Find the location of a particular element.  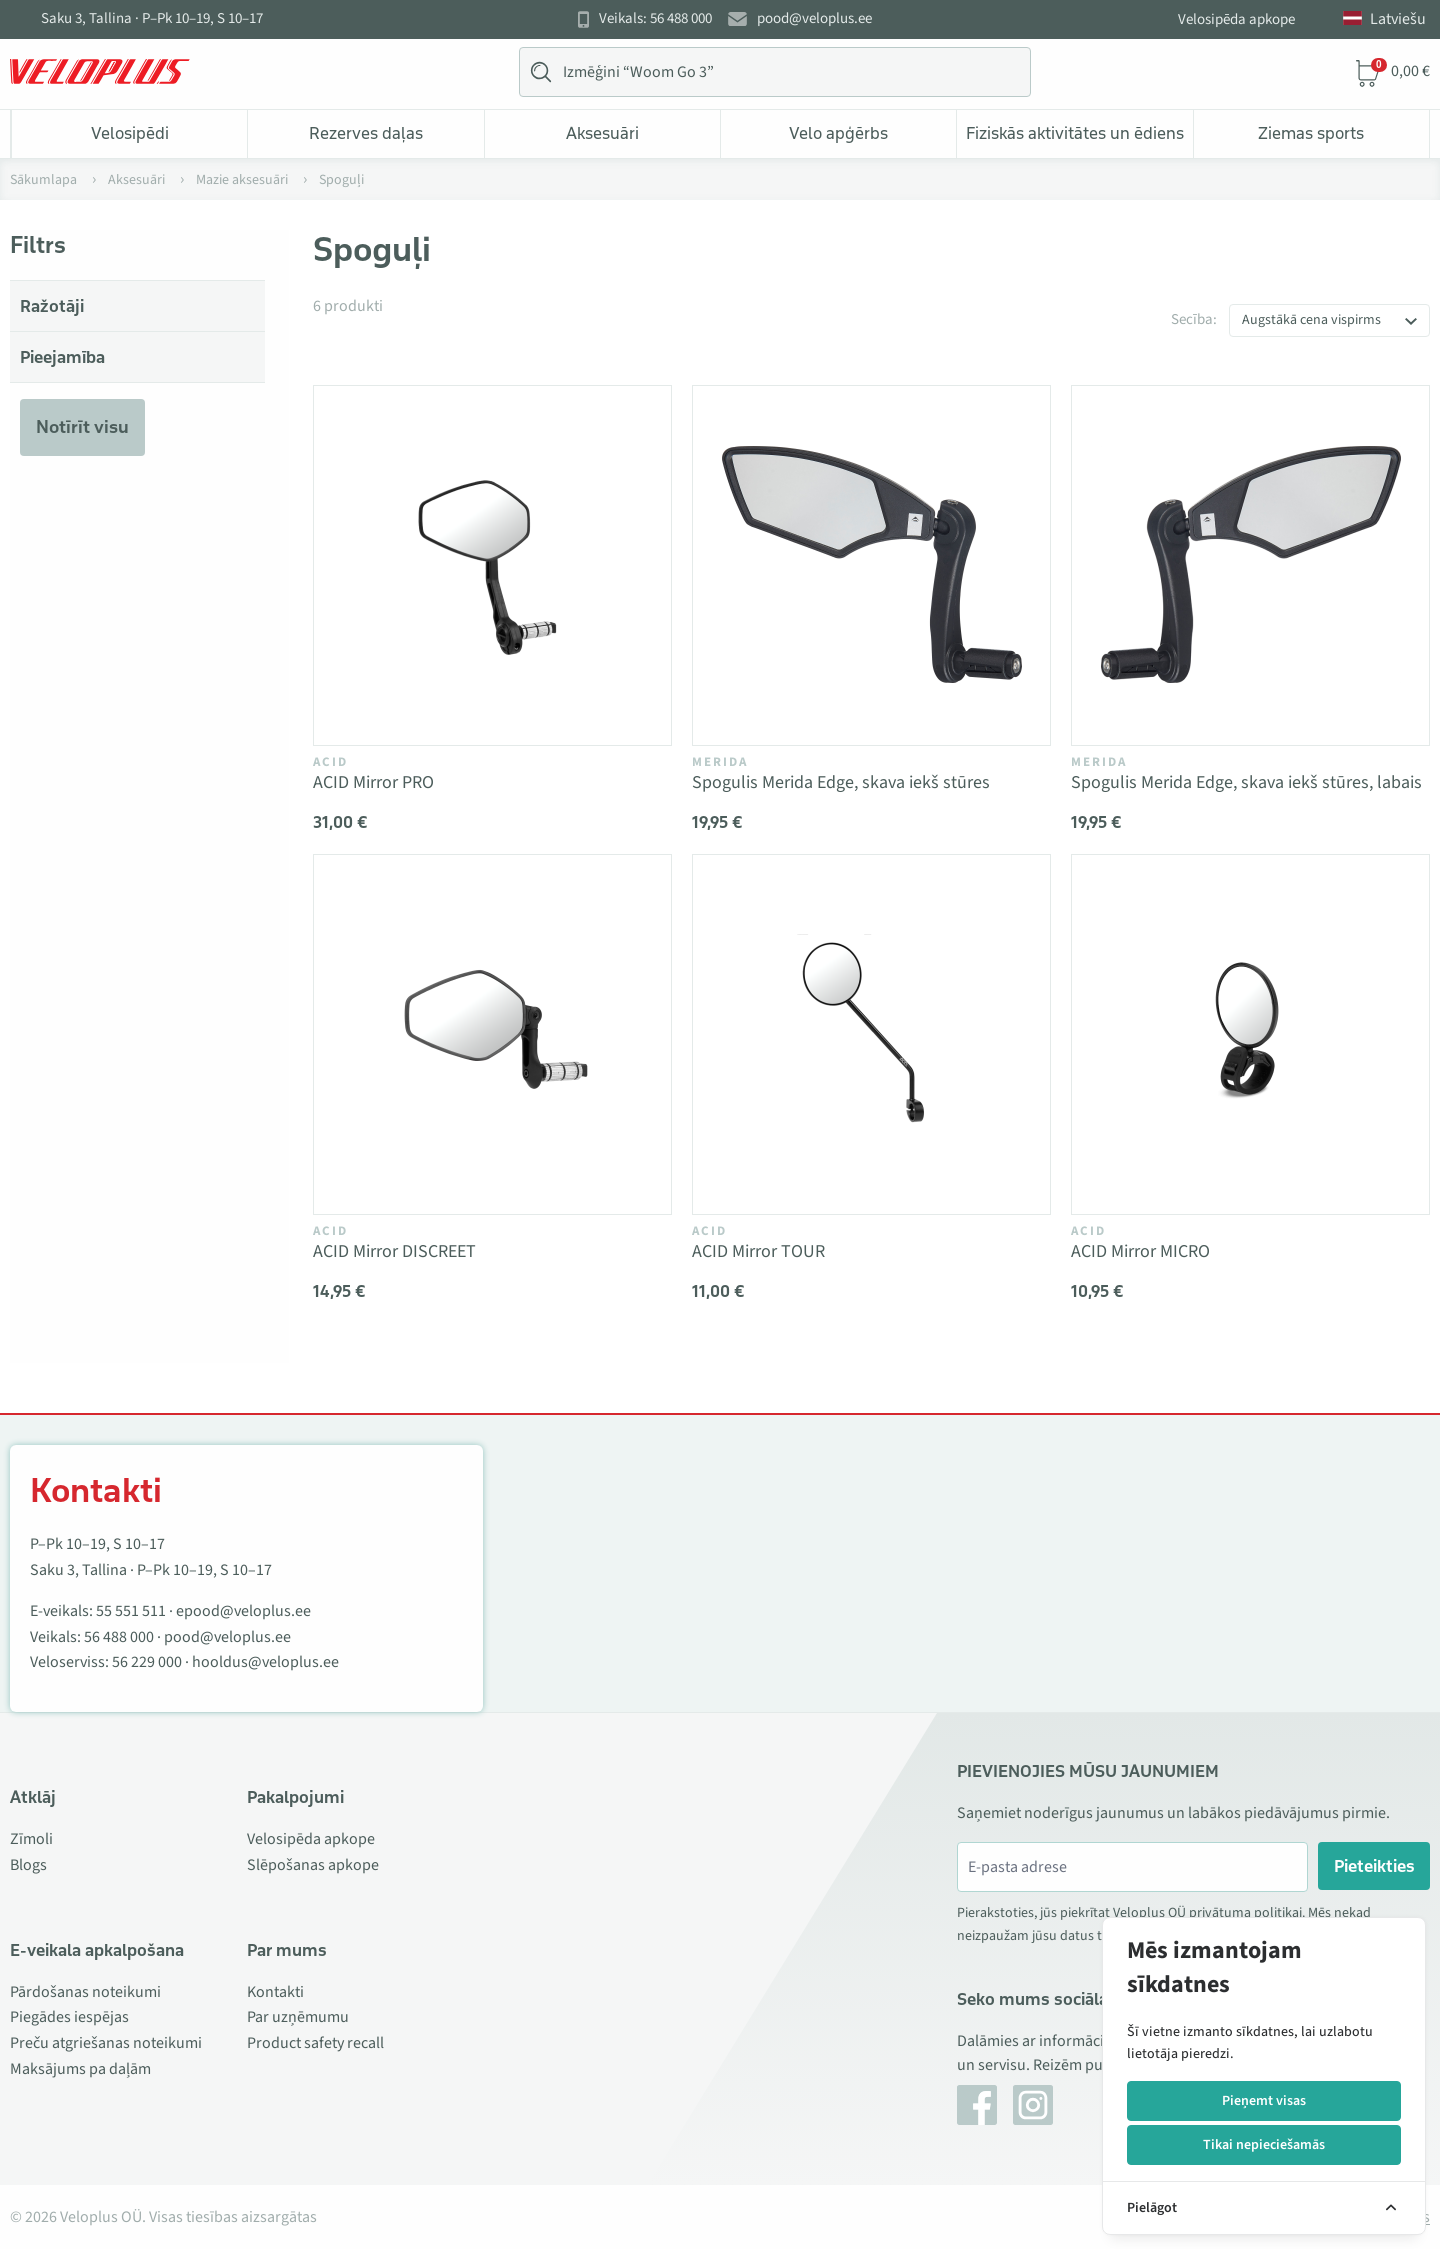

Veikals: 56 488 000 is located at coordinates (655, 19).